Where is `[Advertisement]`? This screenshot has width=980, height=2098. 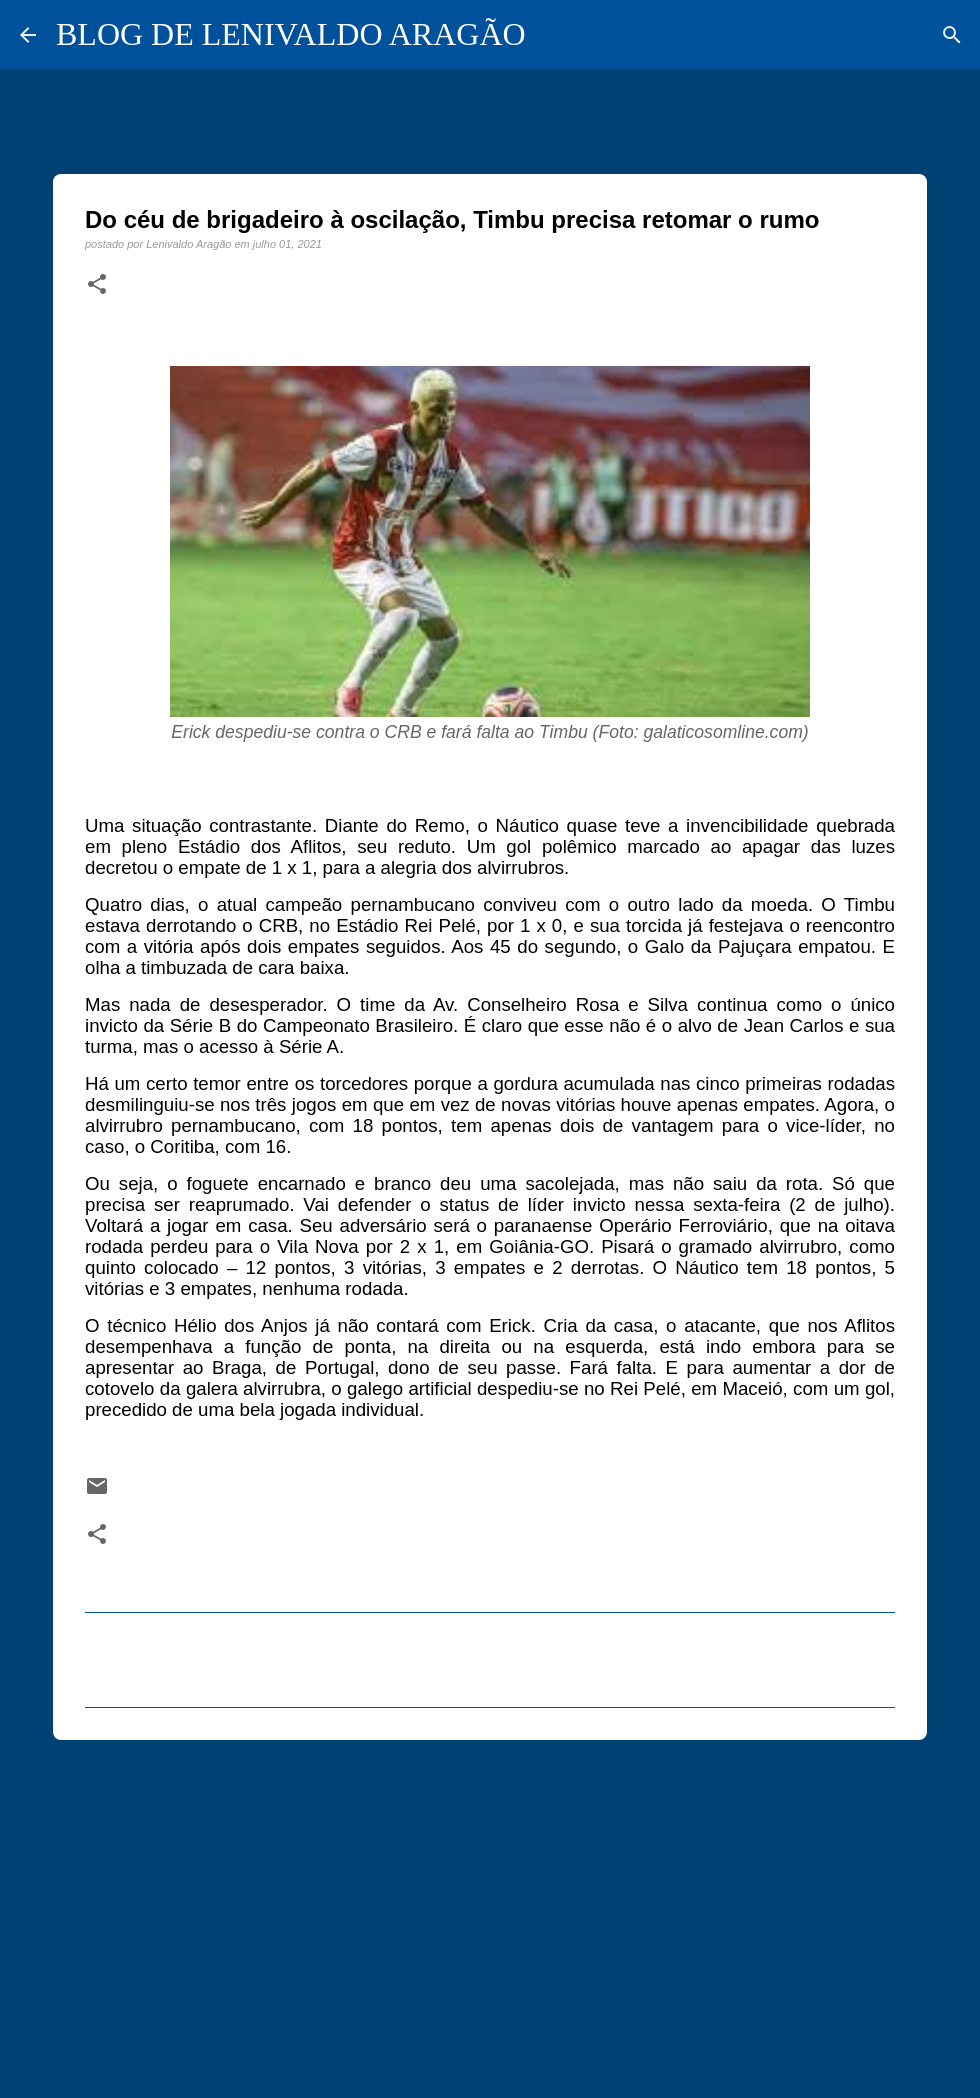 [Advertisement] is located at coordinates (490, 1910).